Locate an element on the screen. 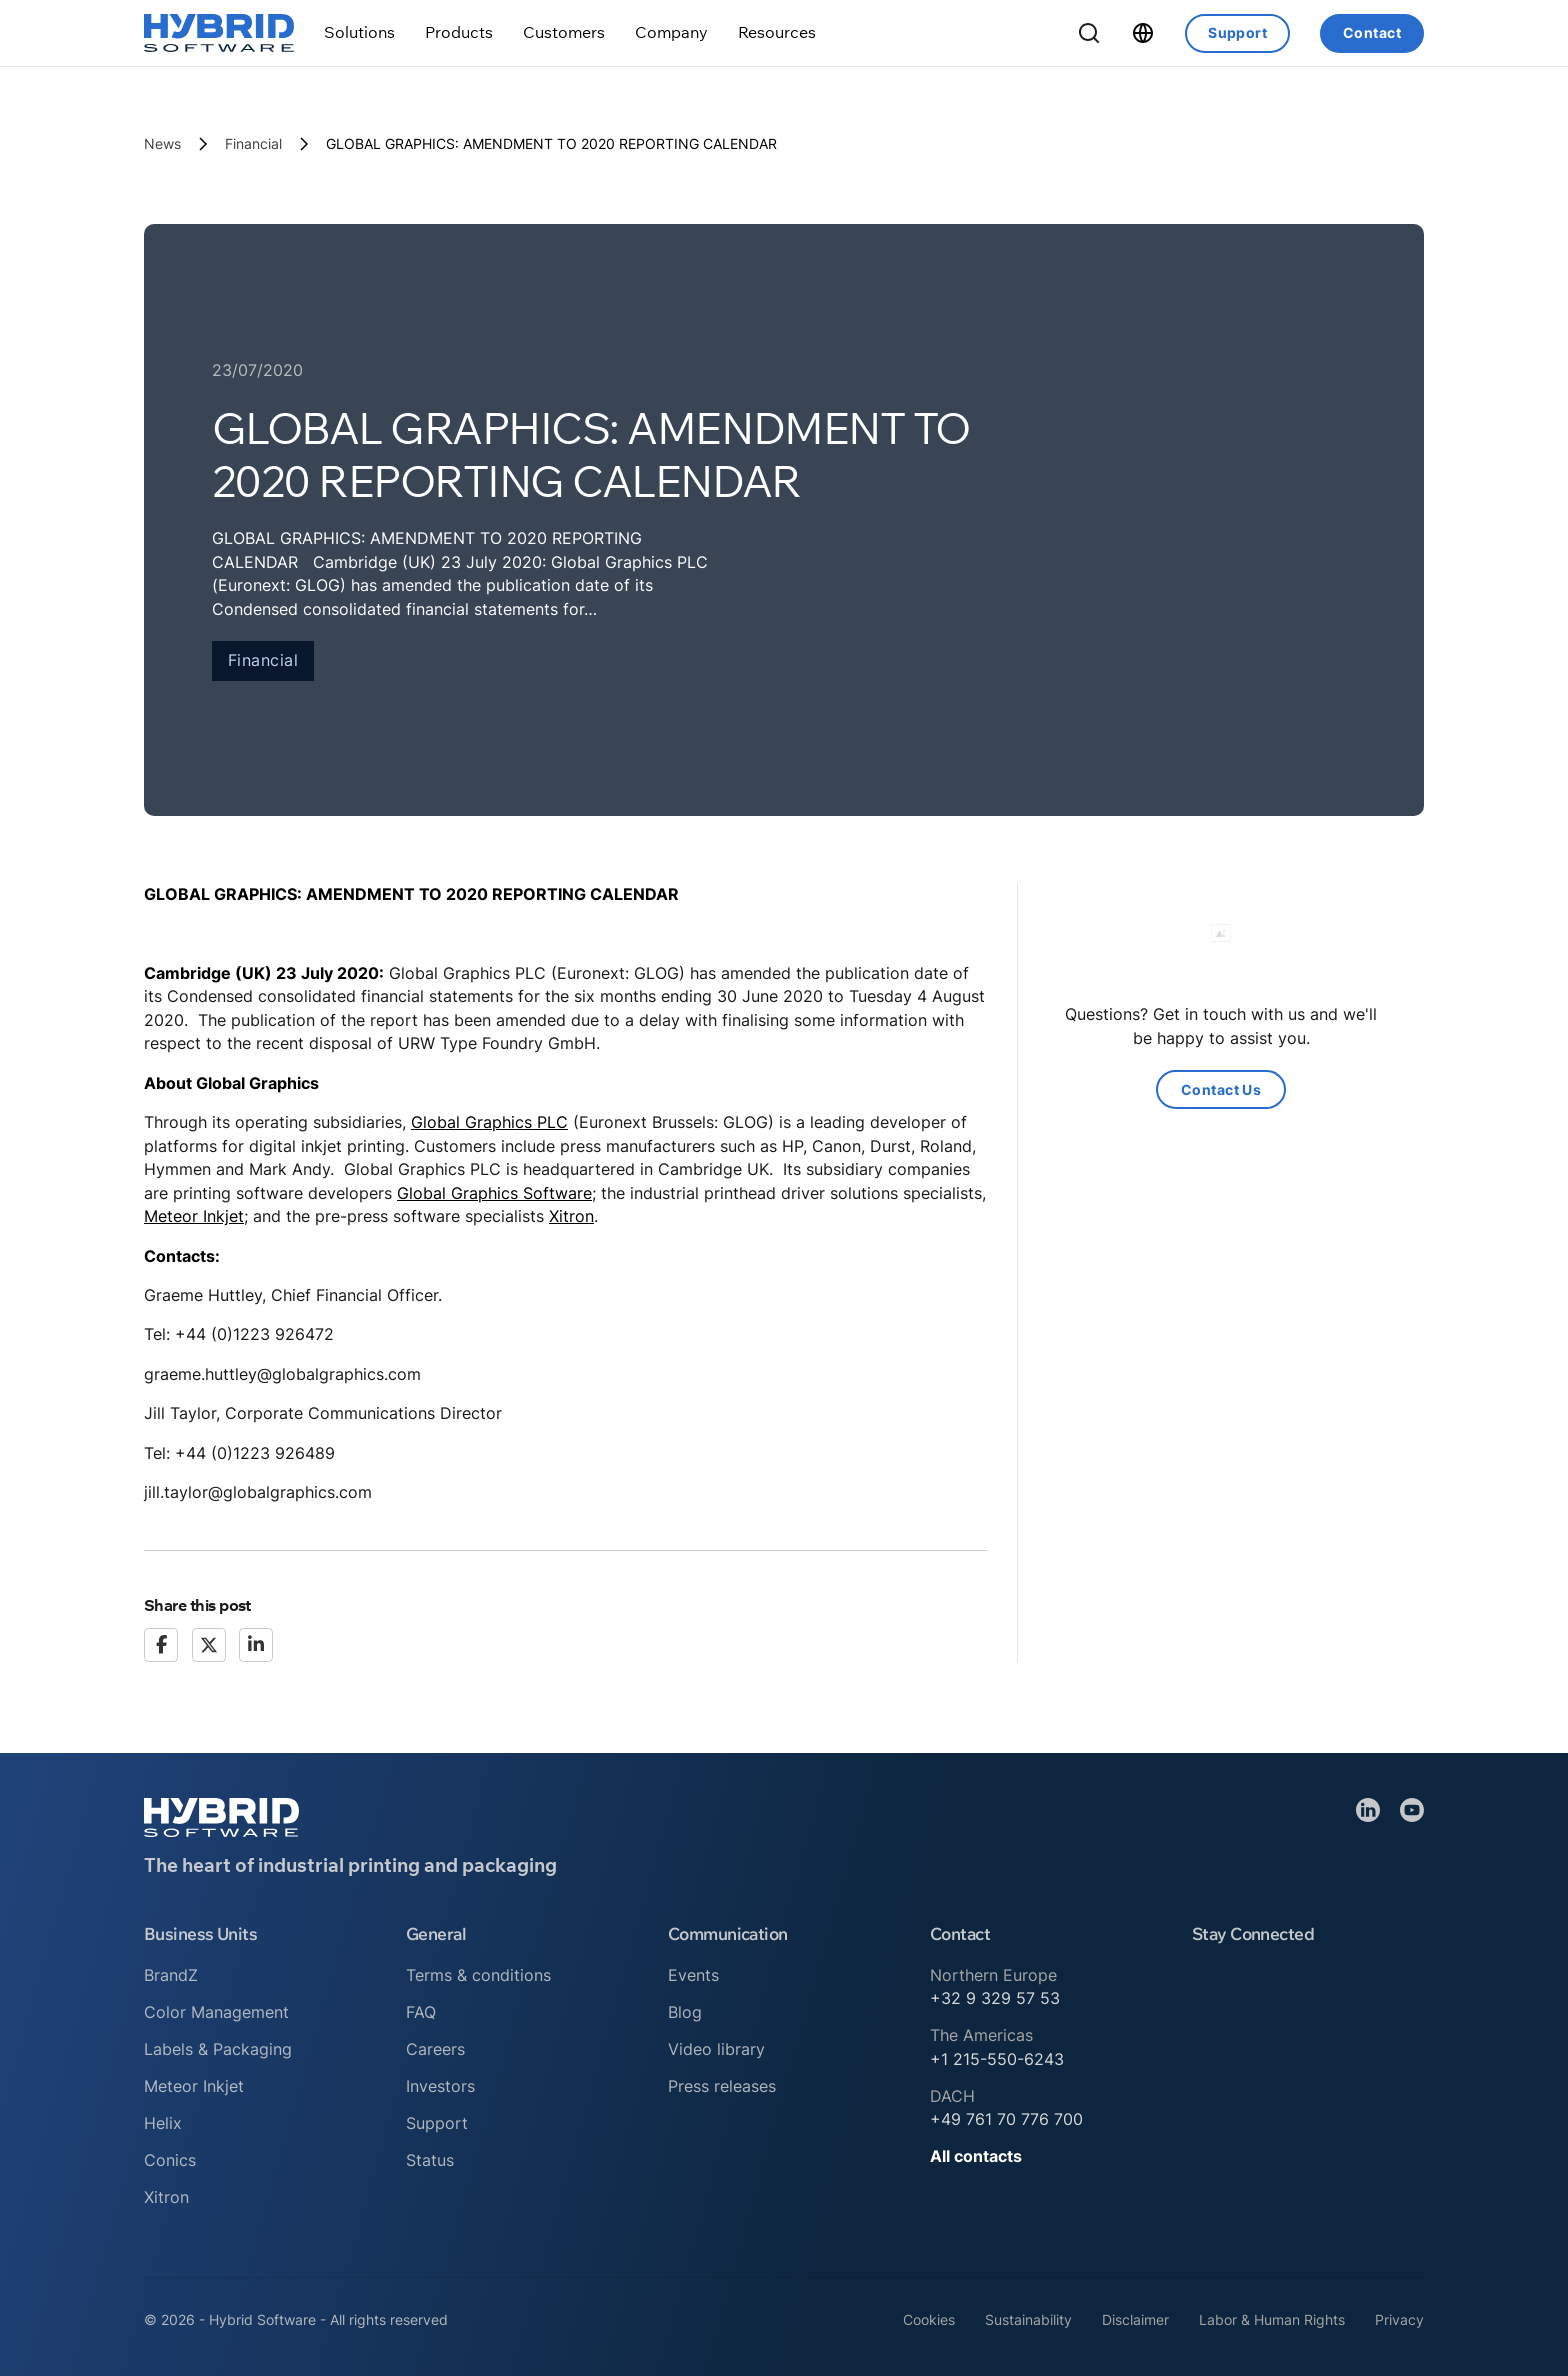  [Toggle Search] is located at coordinates (1089, 33).